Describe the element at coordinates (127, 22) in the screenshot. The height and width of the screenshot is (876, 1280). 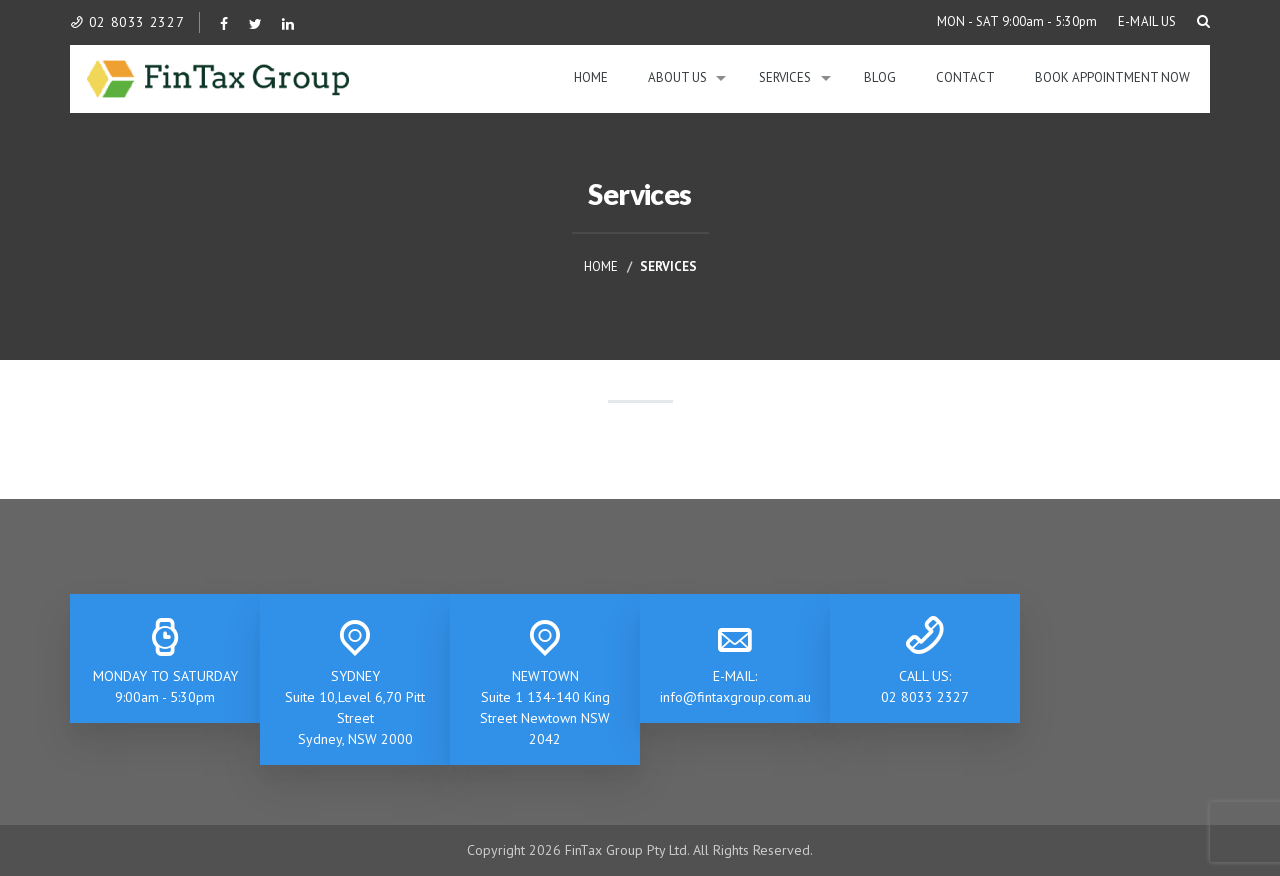
I see `02 8033 2327` at that location.